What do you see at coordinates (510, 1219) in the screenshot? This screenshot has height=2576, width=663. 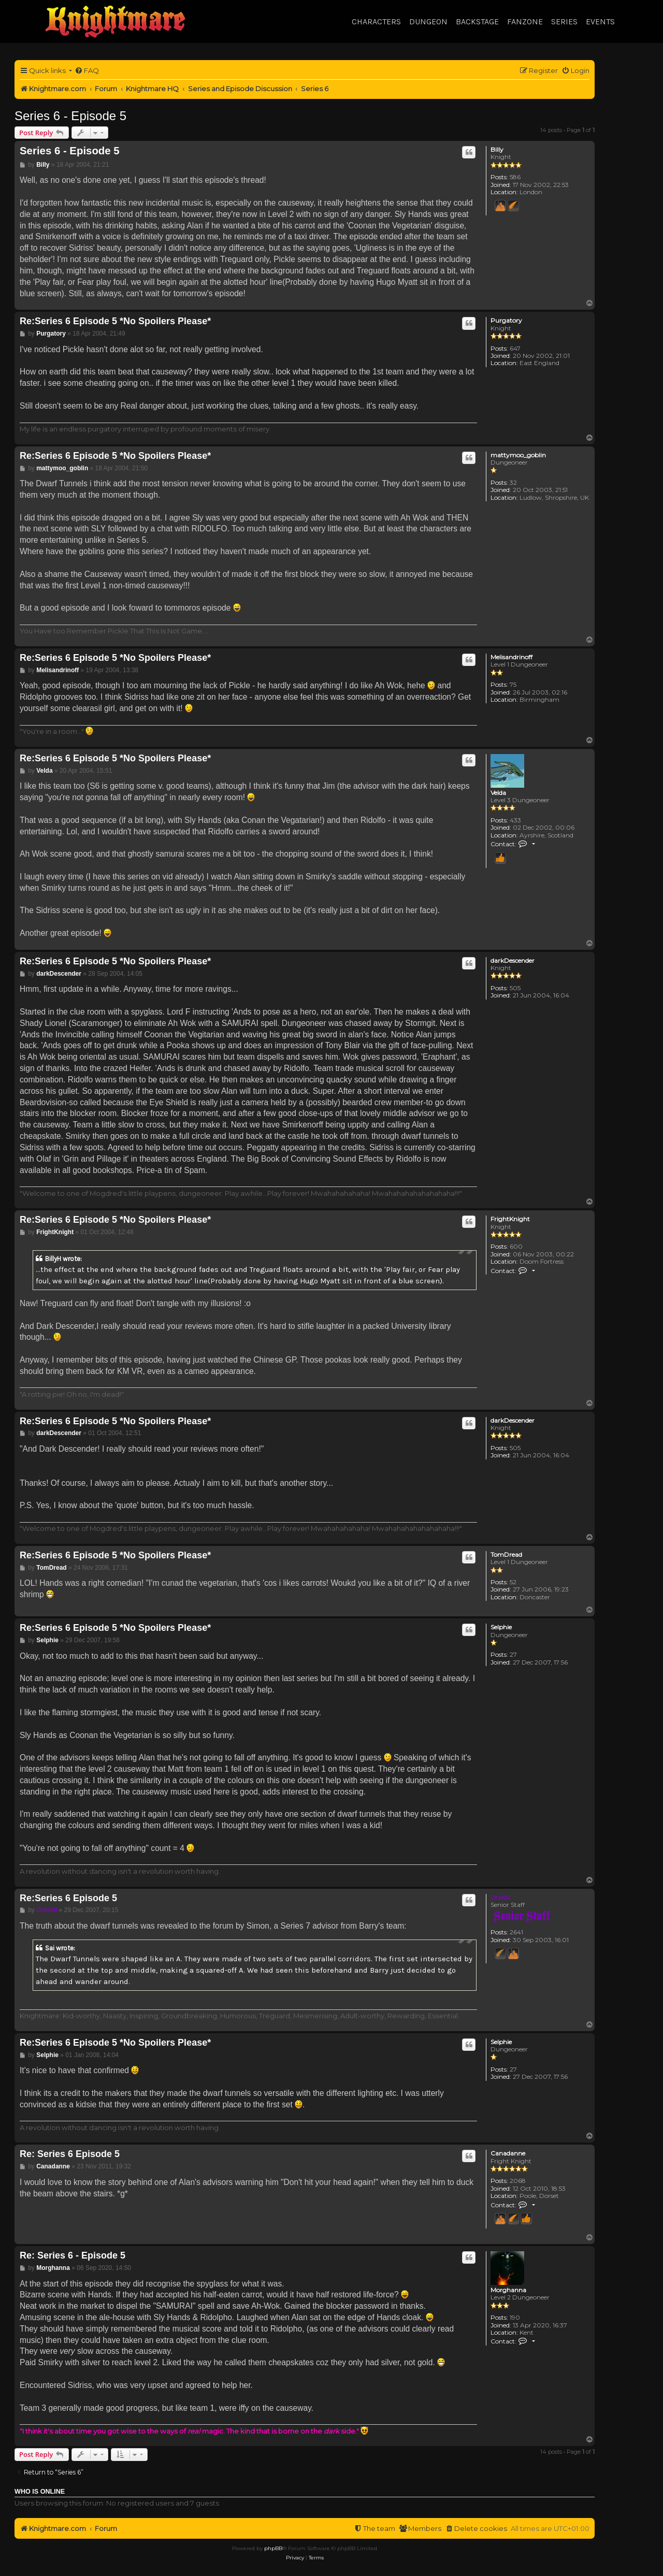 I see `FrightKnight` at bounding box center [510, 1219].